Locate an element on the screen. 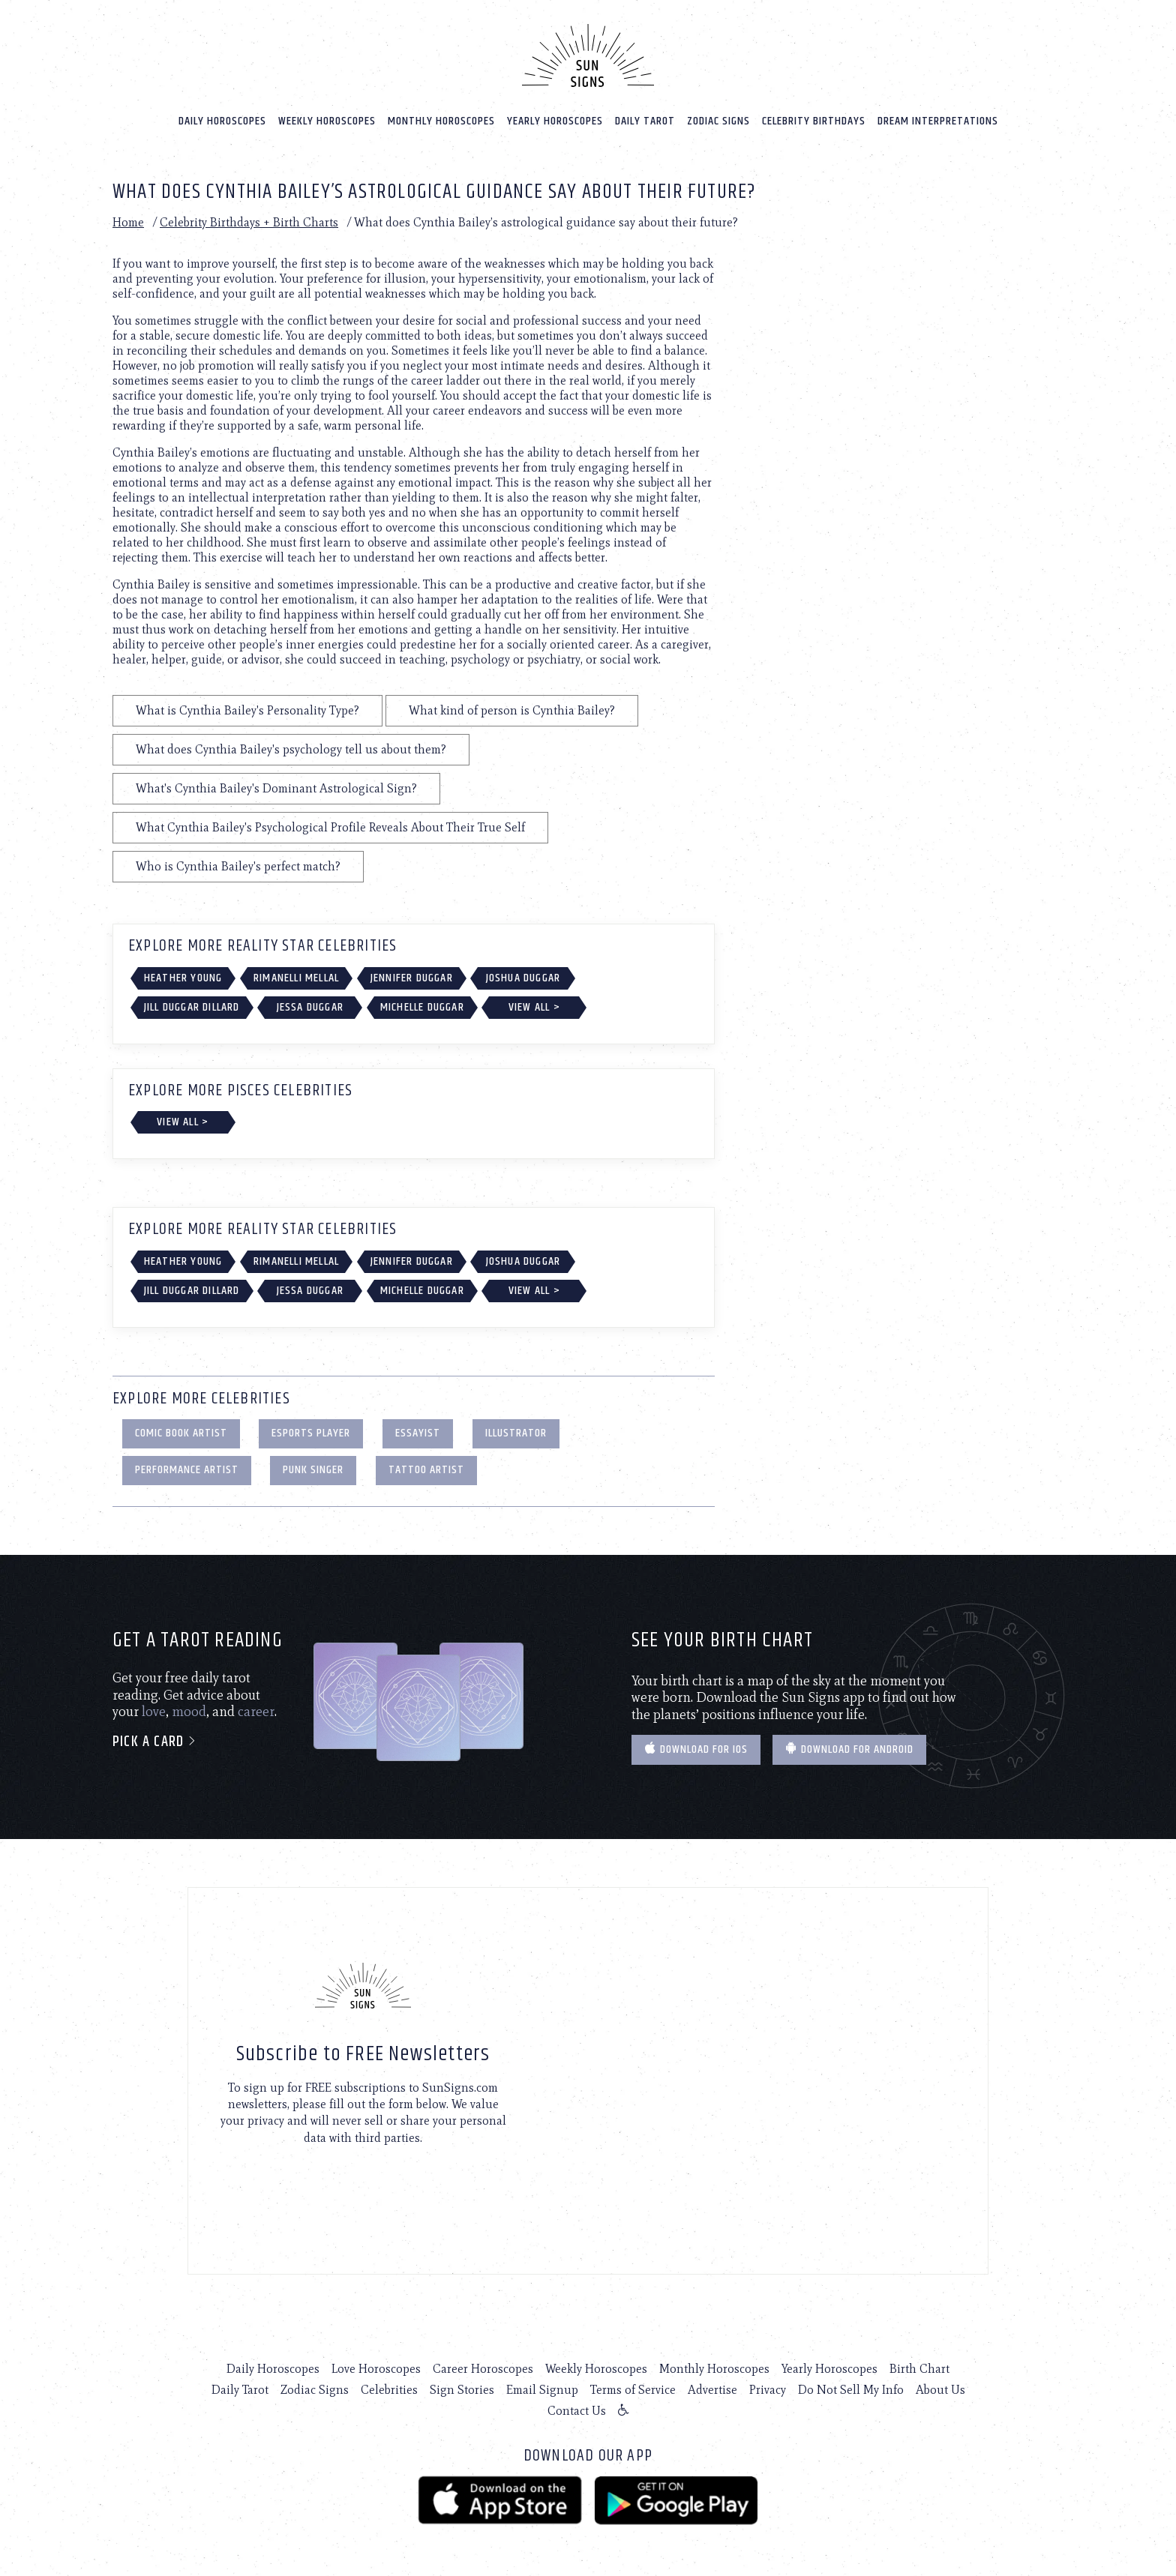 The width and height of the screenshot is (1176, 2576). Performance Artist is located at coordinates (186, 1469).